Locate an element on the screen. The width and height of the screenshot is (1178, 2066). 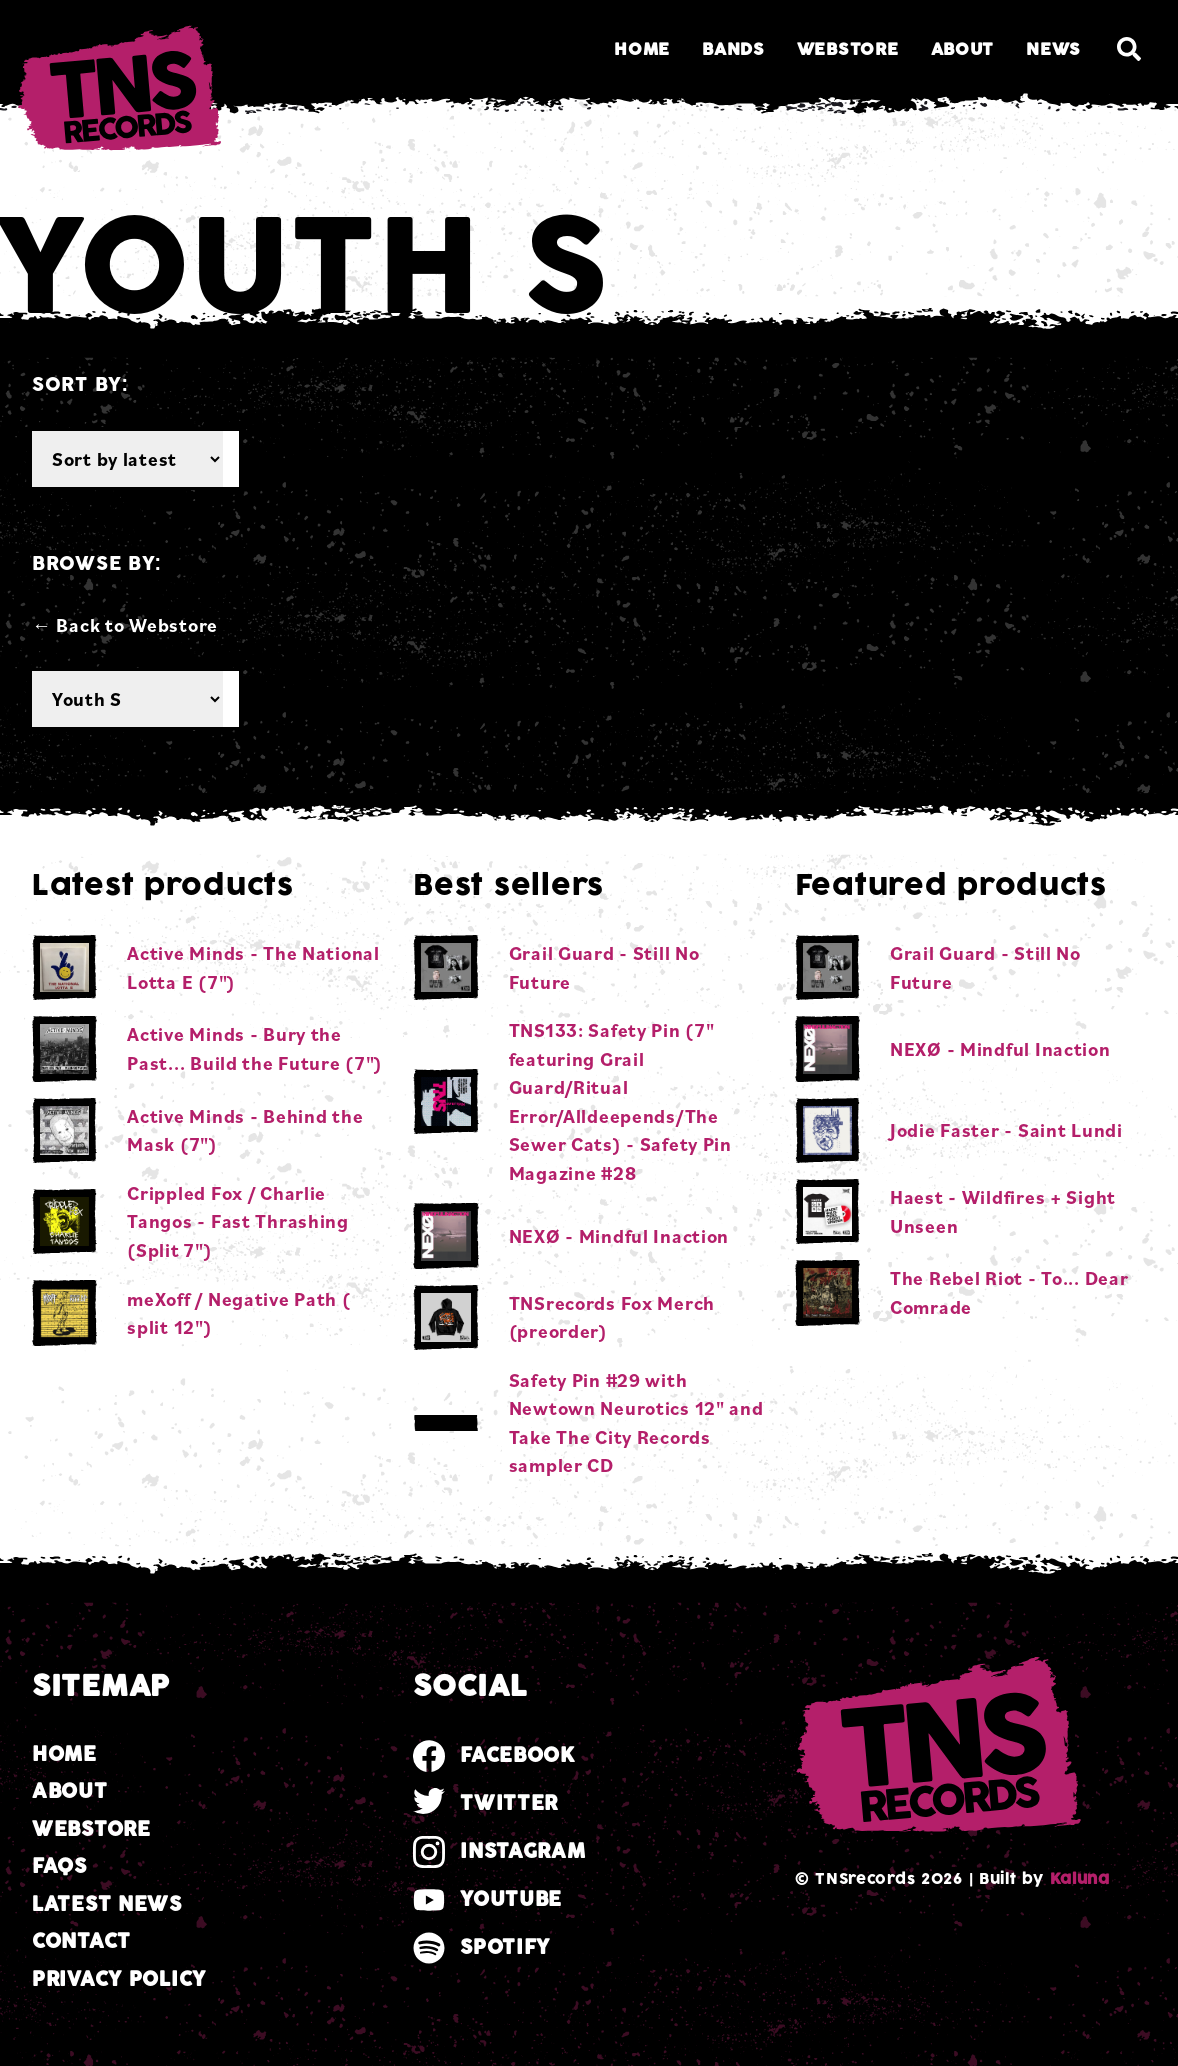
FAQs is located at coordinates (59, 1866).